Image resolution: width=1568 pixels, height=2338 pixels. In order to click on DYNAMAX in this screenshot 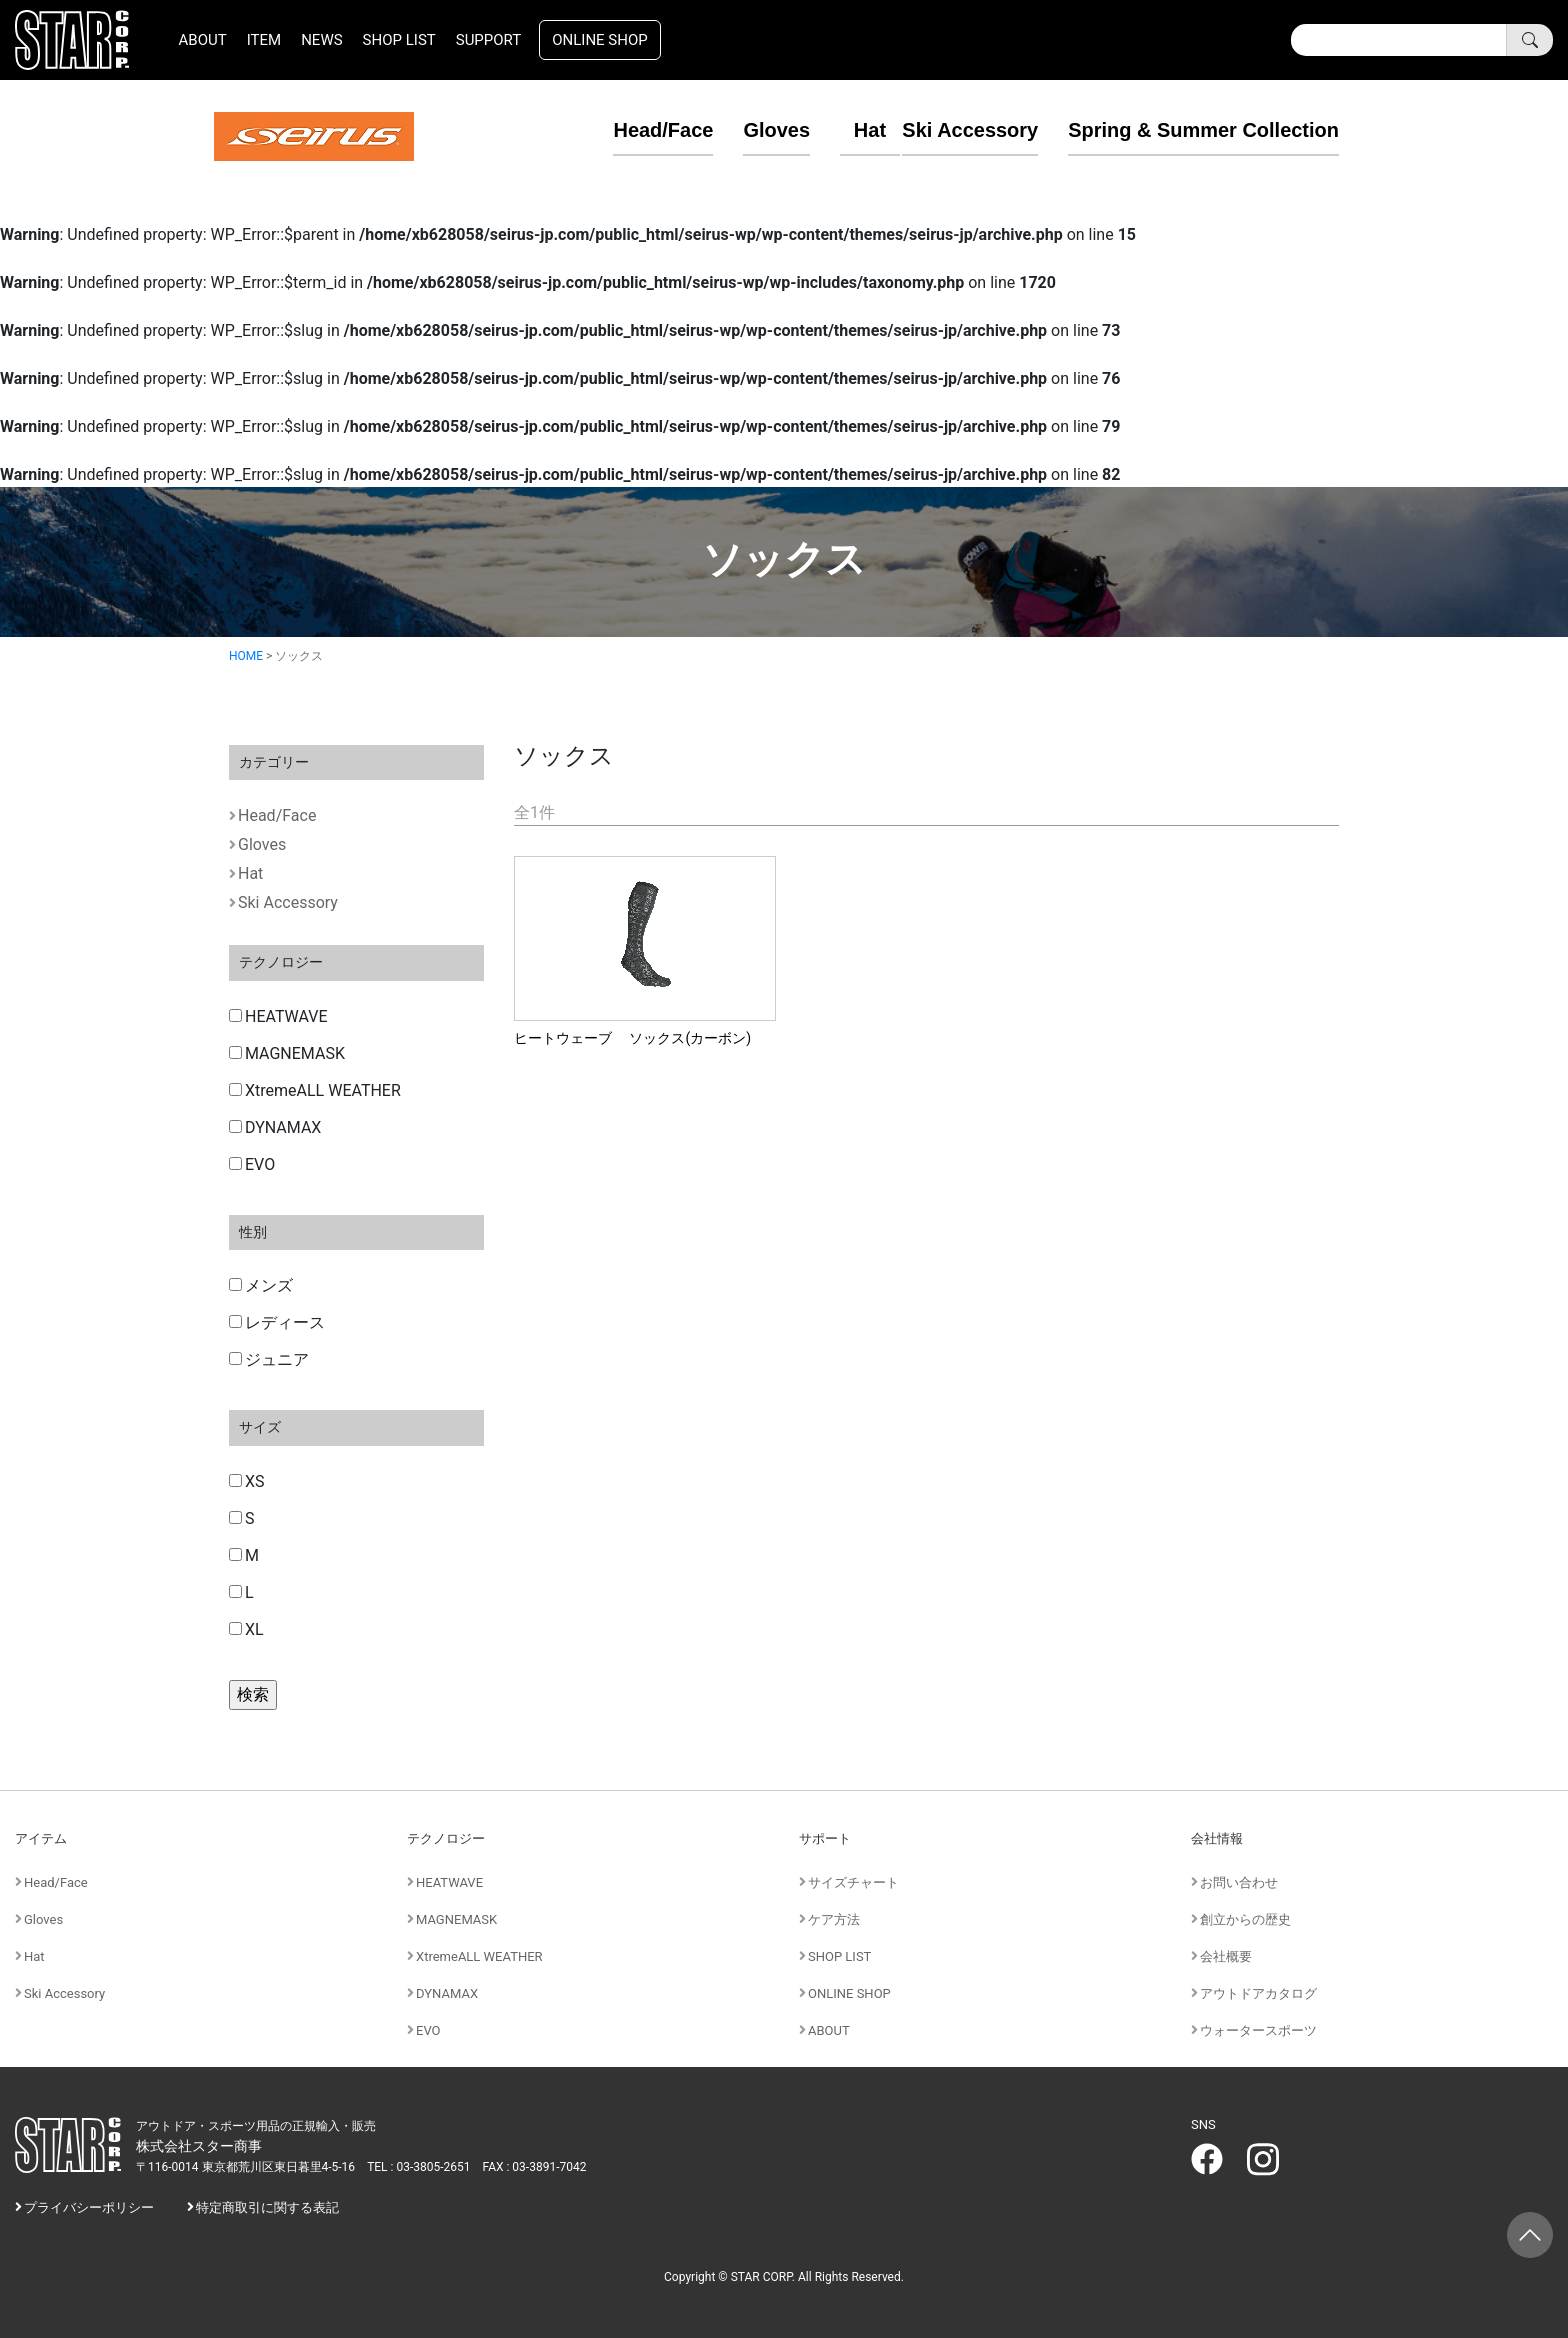, I will do `click(275, 1127)`.